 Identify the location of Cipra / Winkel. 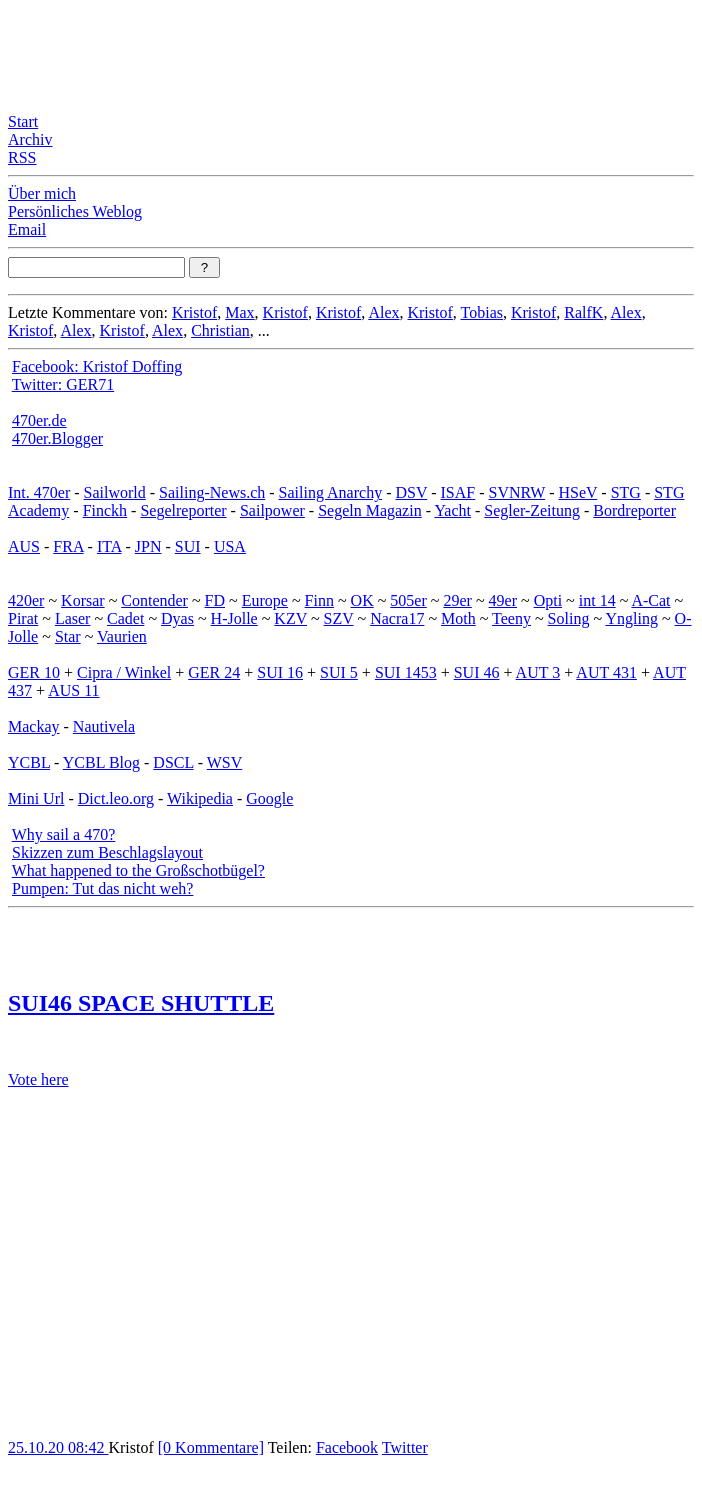
(124, 672).